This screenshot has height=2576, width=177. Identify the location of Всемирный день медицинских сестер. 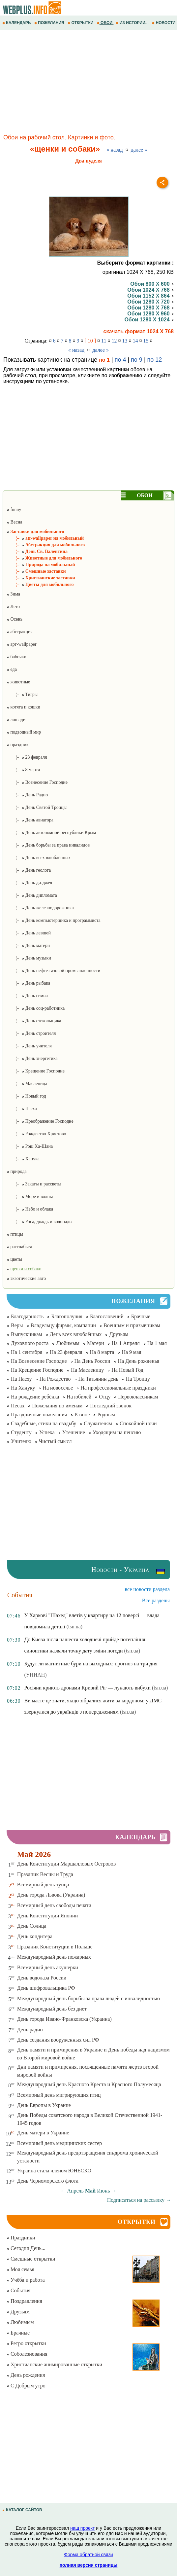
(59, 2143).